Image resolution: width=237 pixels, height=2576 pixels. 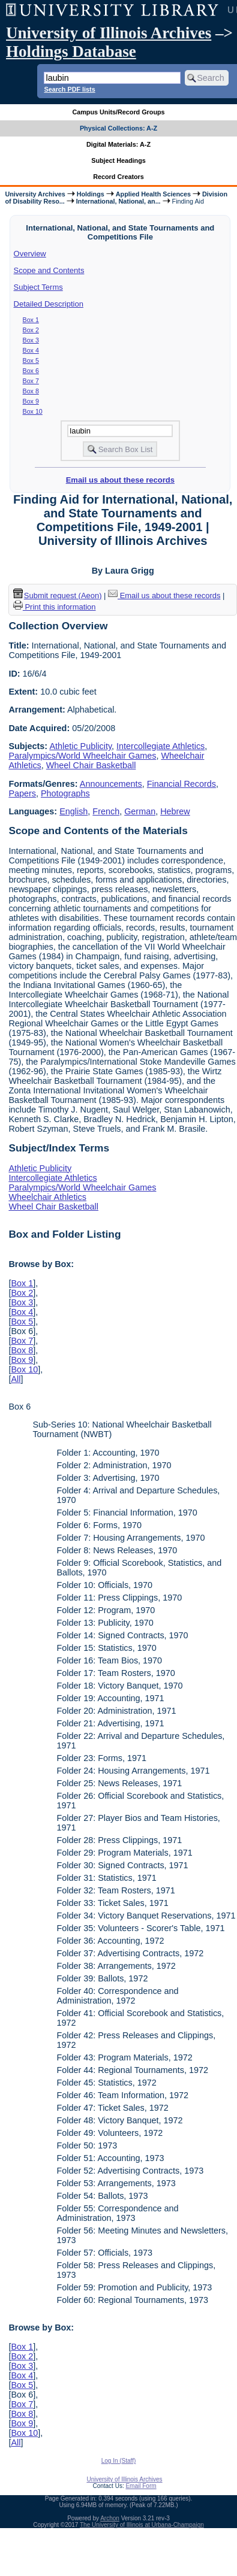 What do you see at coordinates (118, 112) in the screenshot?
I see `Campus Units/Record Groups` at bounding box center [118, 112].